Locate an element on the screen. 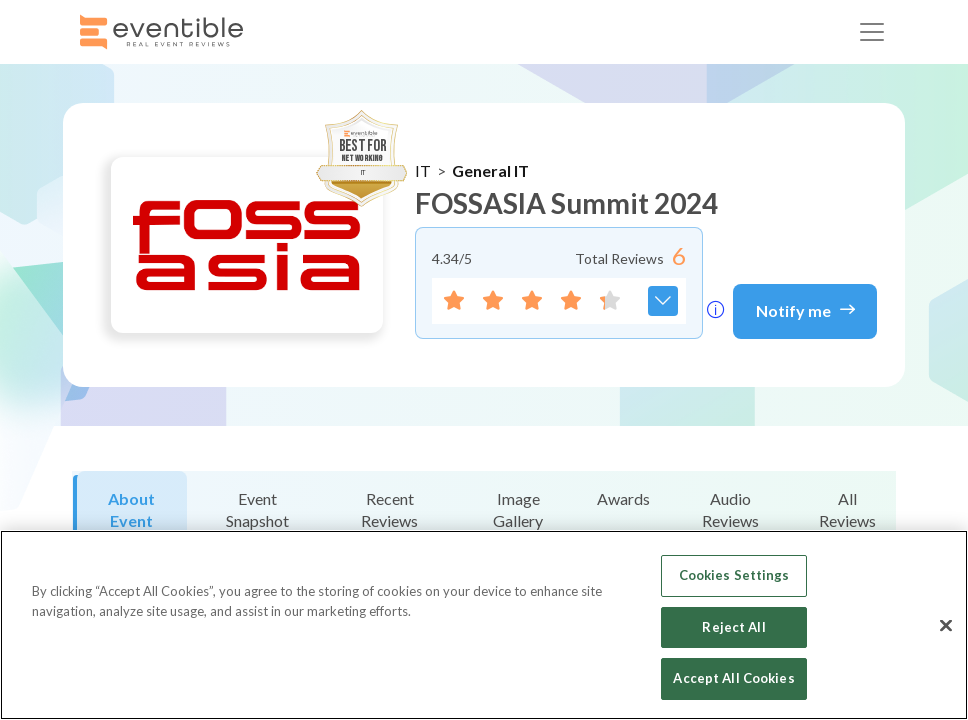 This screenshot has height=720, width=968. [region] is located at coordinates (484, 625).